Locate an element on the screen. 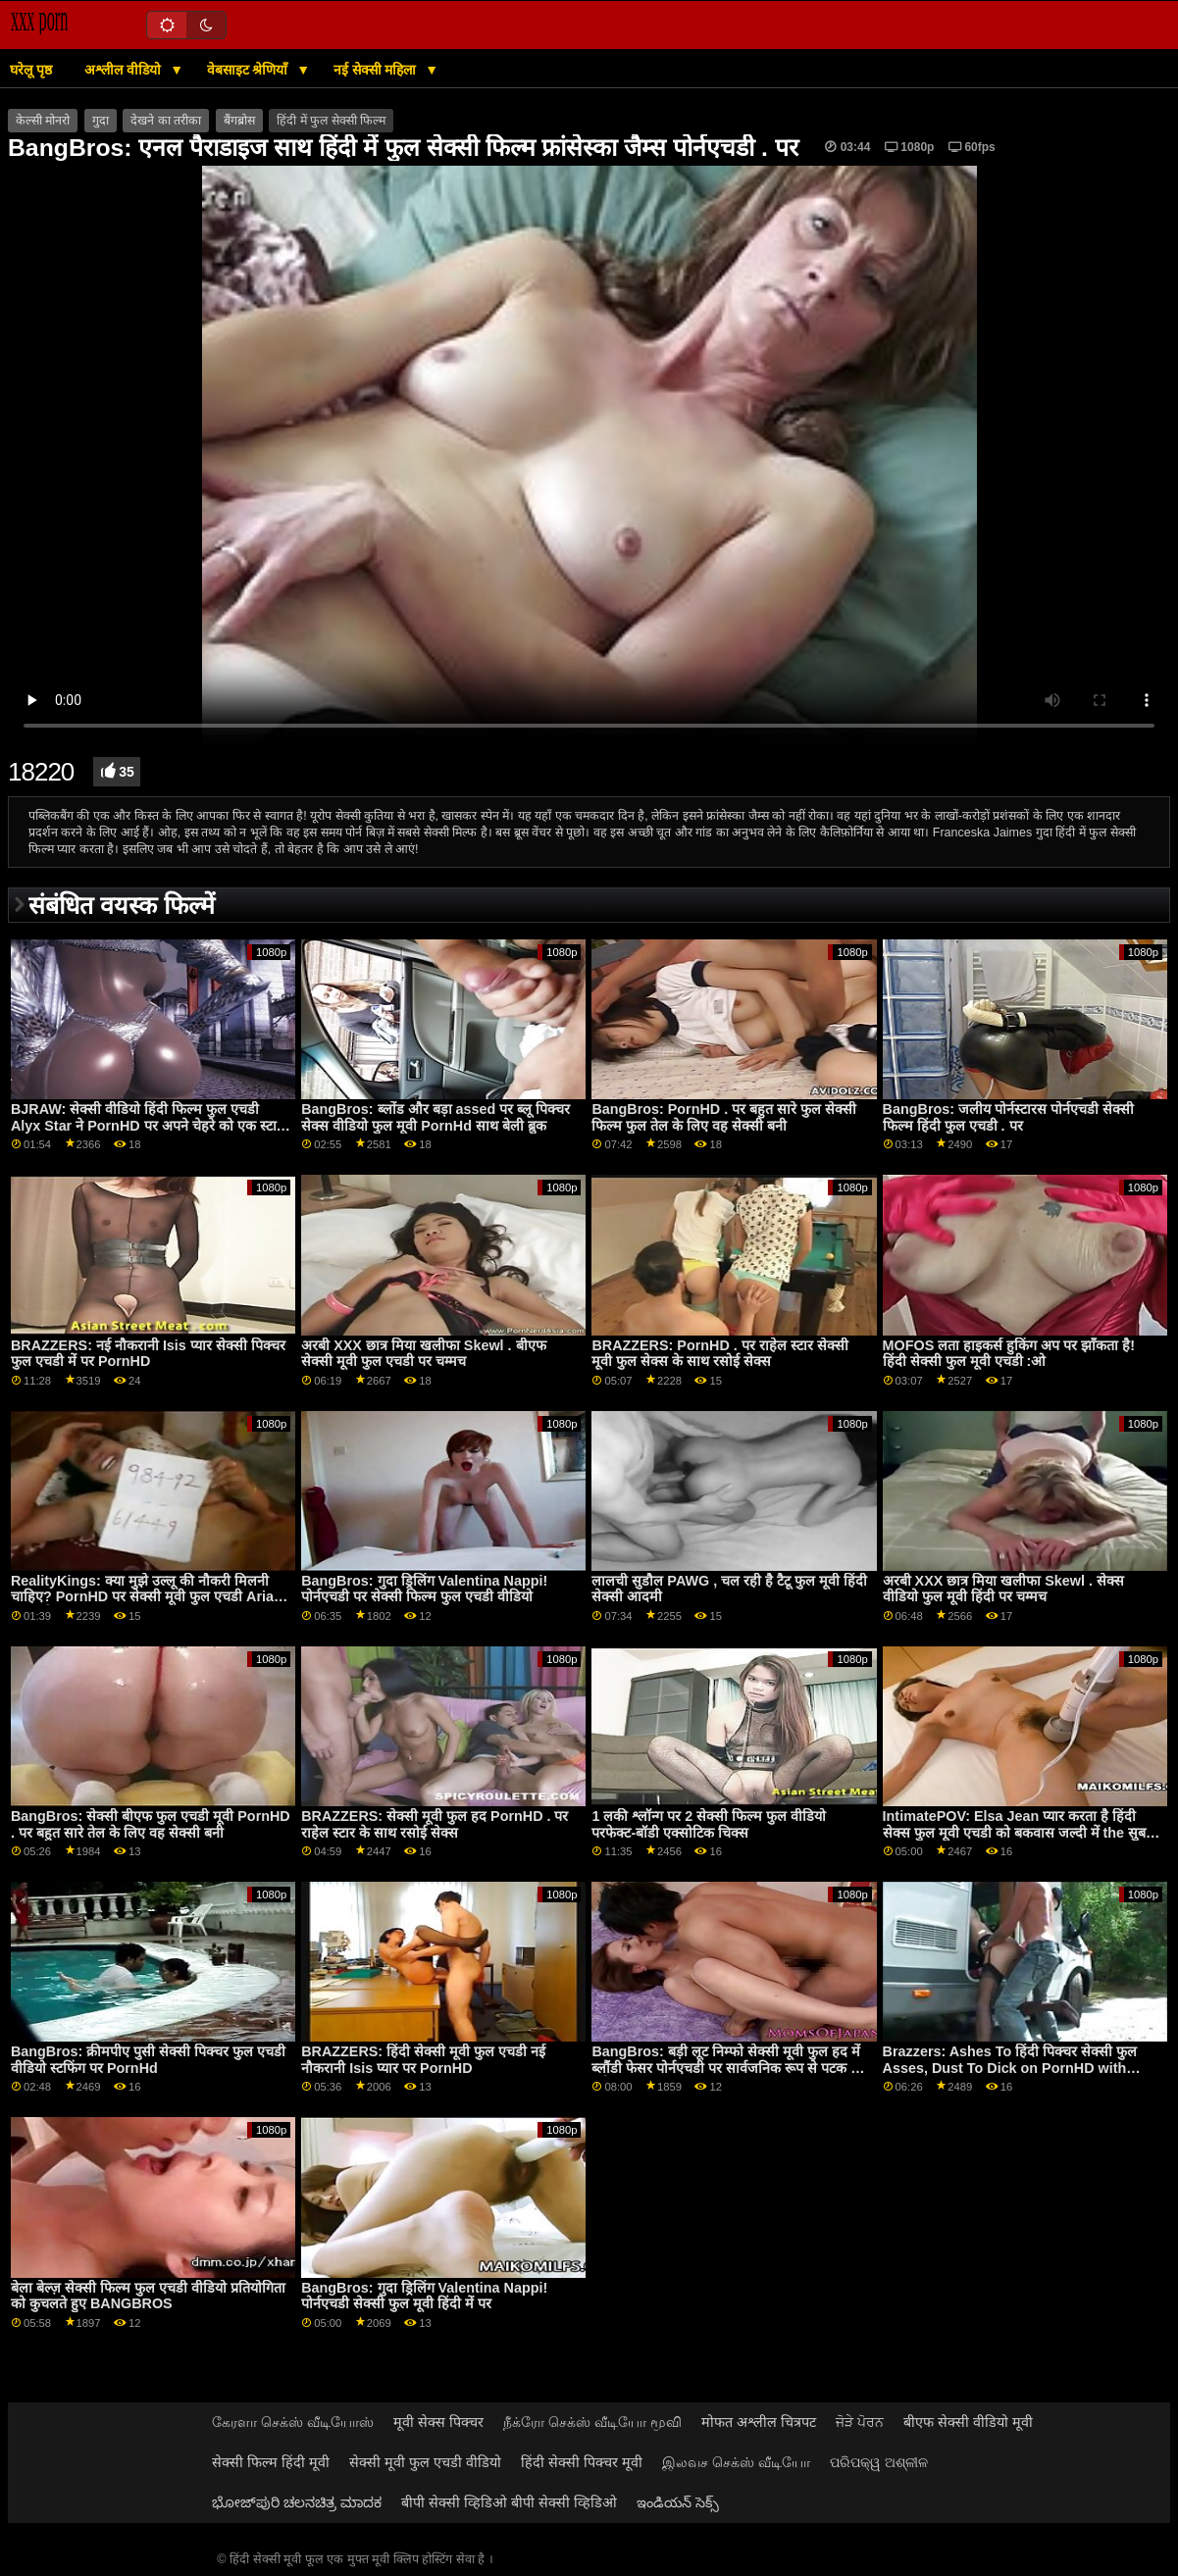 Image resolution: width=1178 pixels, height=2576 pixels. बीपी सेक्सी व्हिडिओ बीपी सेक्सी व्हिडिओ is located at coordinates (509, 2502).